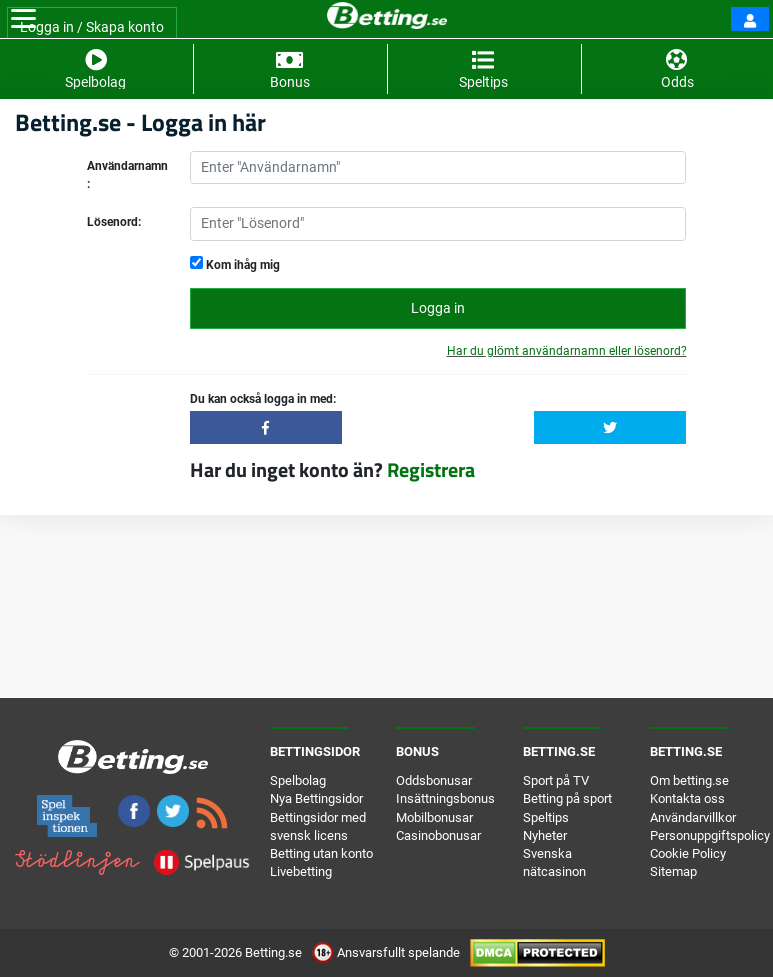 Image resolution: width=773 pixels, height=977 pixels. What do you see at coordinates (127, 175) in the screenshot?
I see `Användarnamn:` at bounding box center [127, 175].